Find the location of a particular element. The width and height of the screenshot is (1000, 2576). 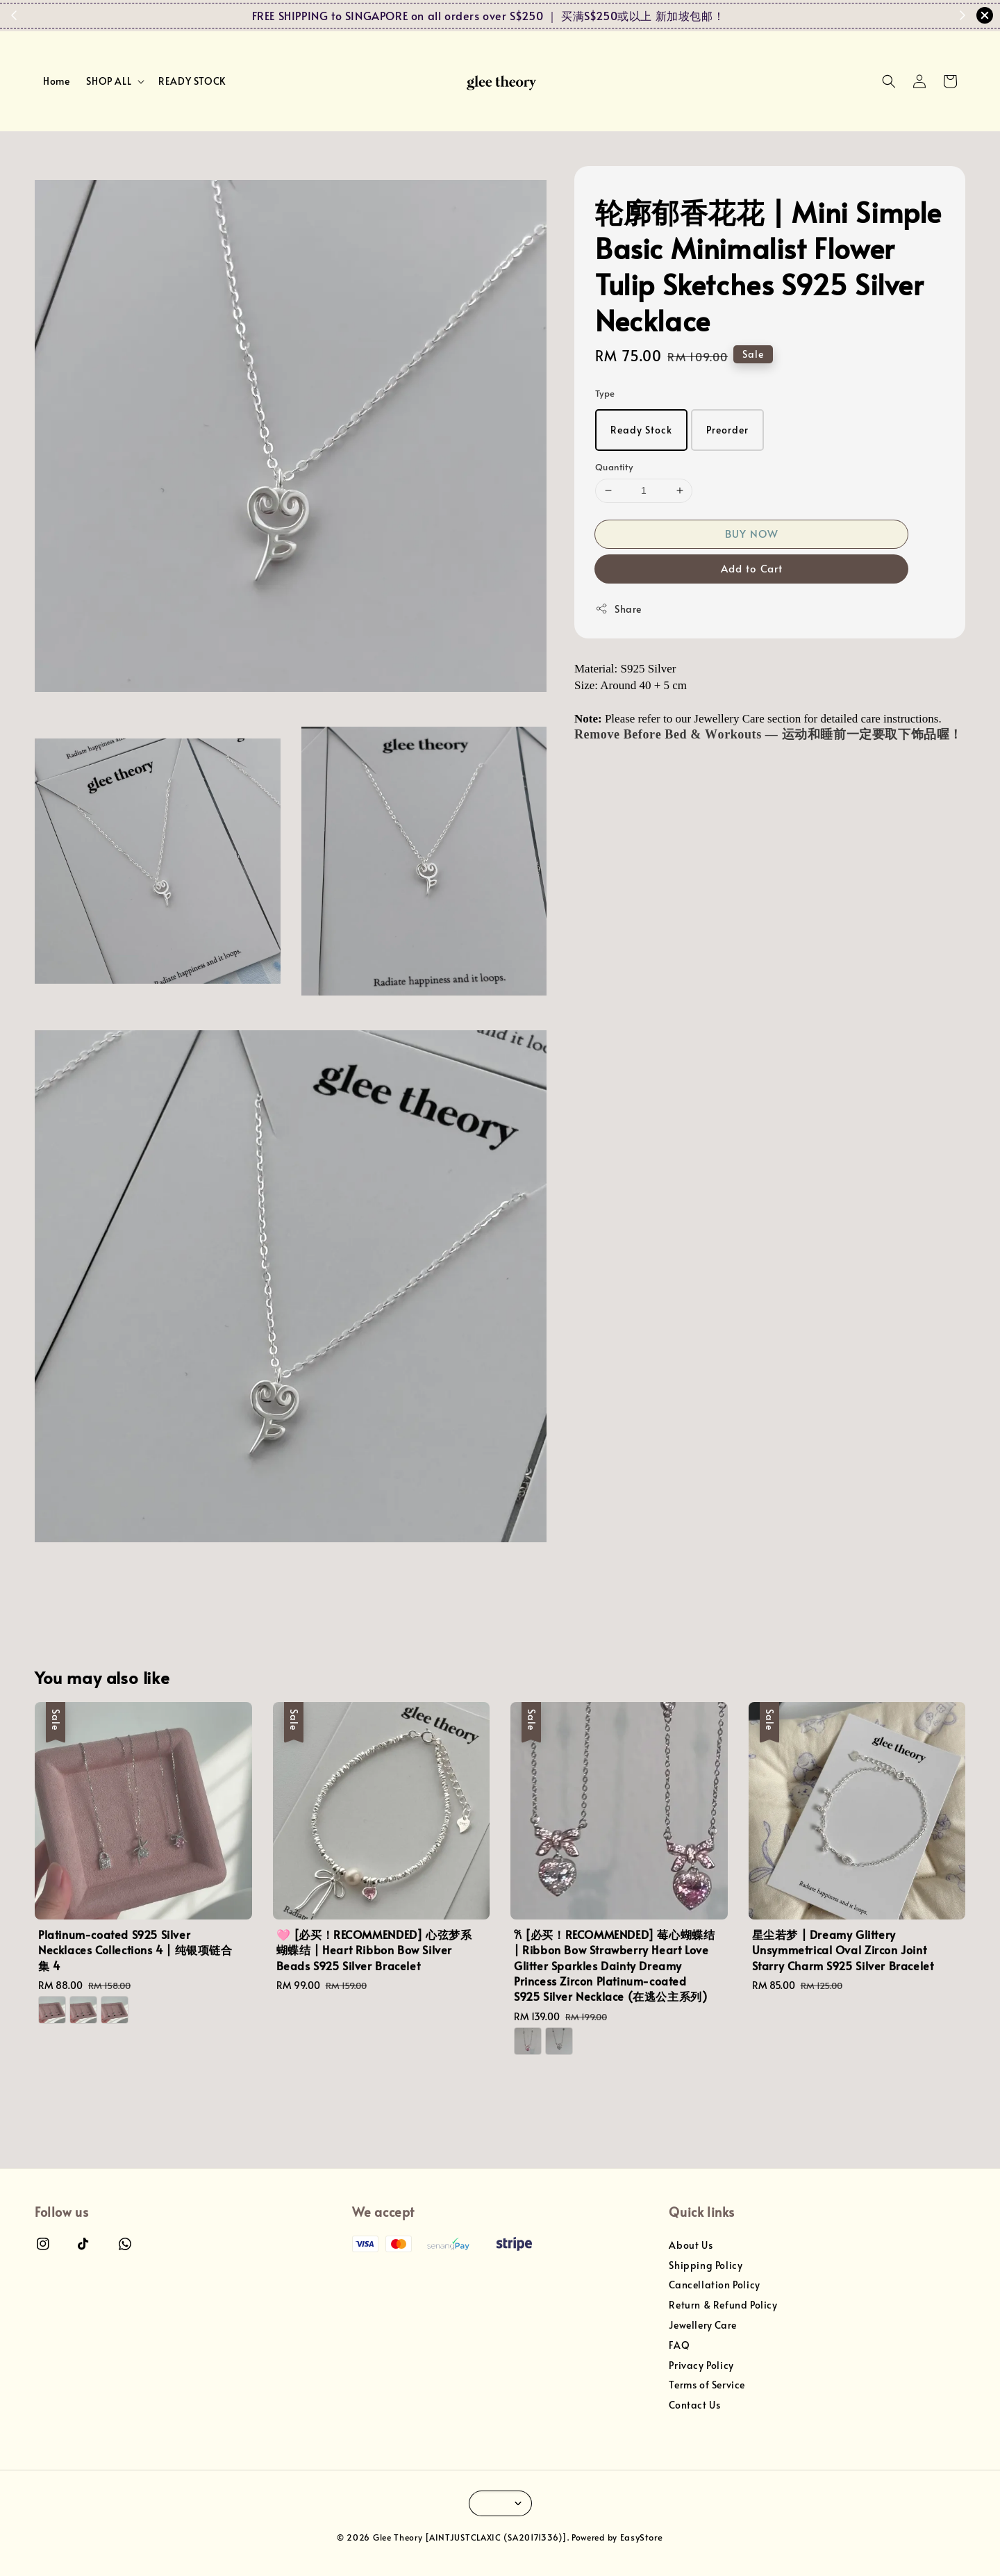

Quantity is located at coordinates (614, 467).